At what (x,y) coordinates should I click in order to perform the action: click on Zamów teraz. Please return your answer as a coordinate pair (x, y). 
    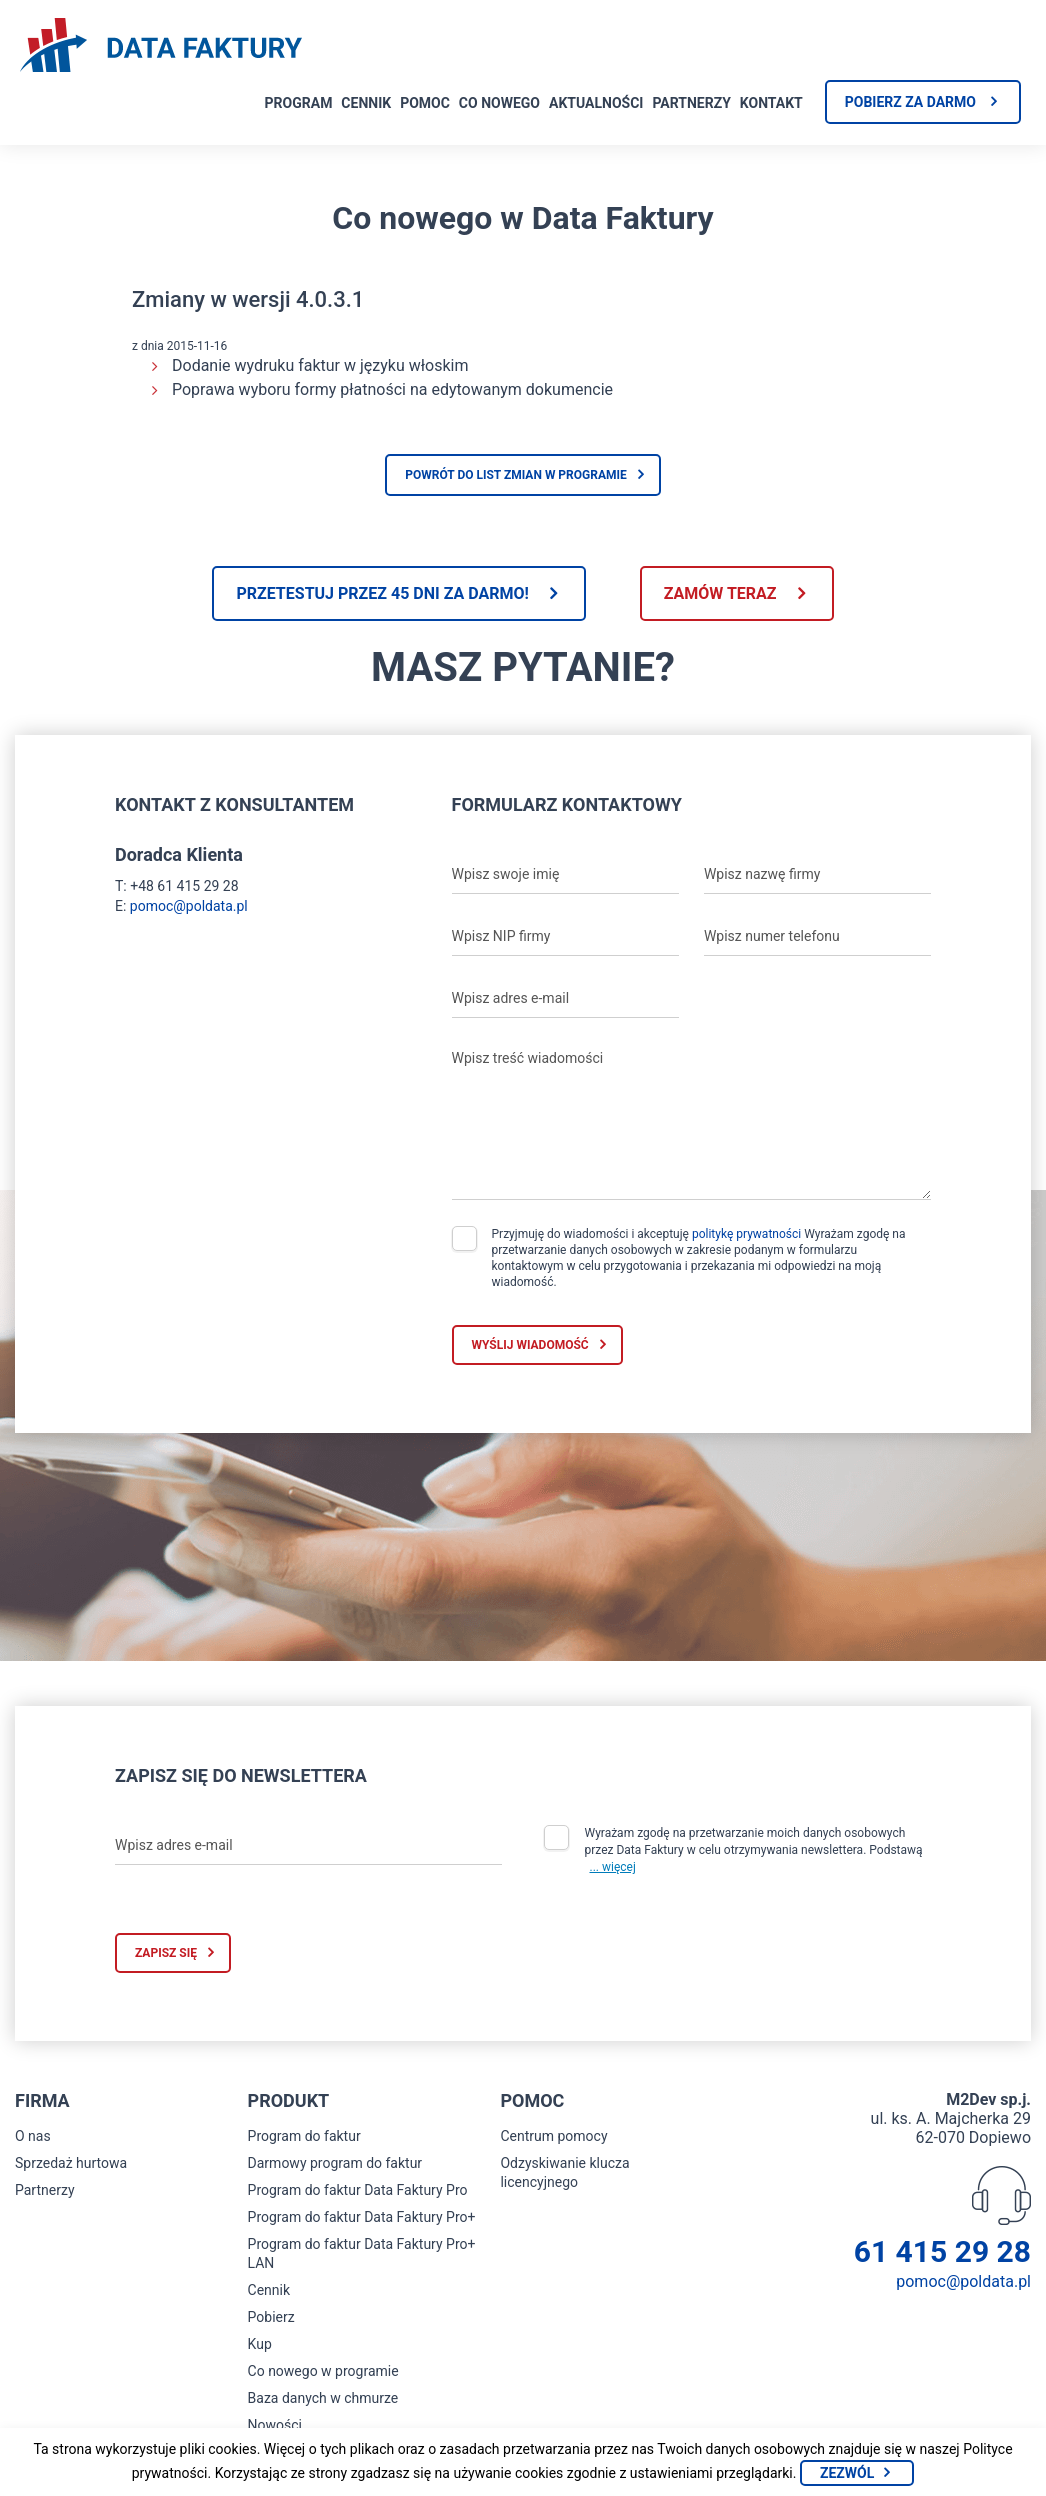
    Looking at the image, I should click on (720, 593).